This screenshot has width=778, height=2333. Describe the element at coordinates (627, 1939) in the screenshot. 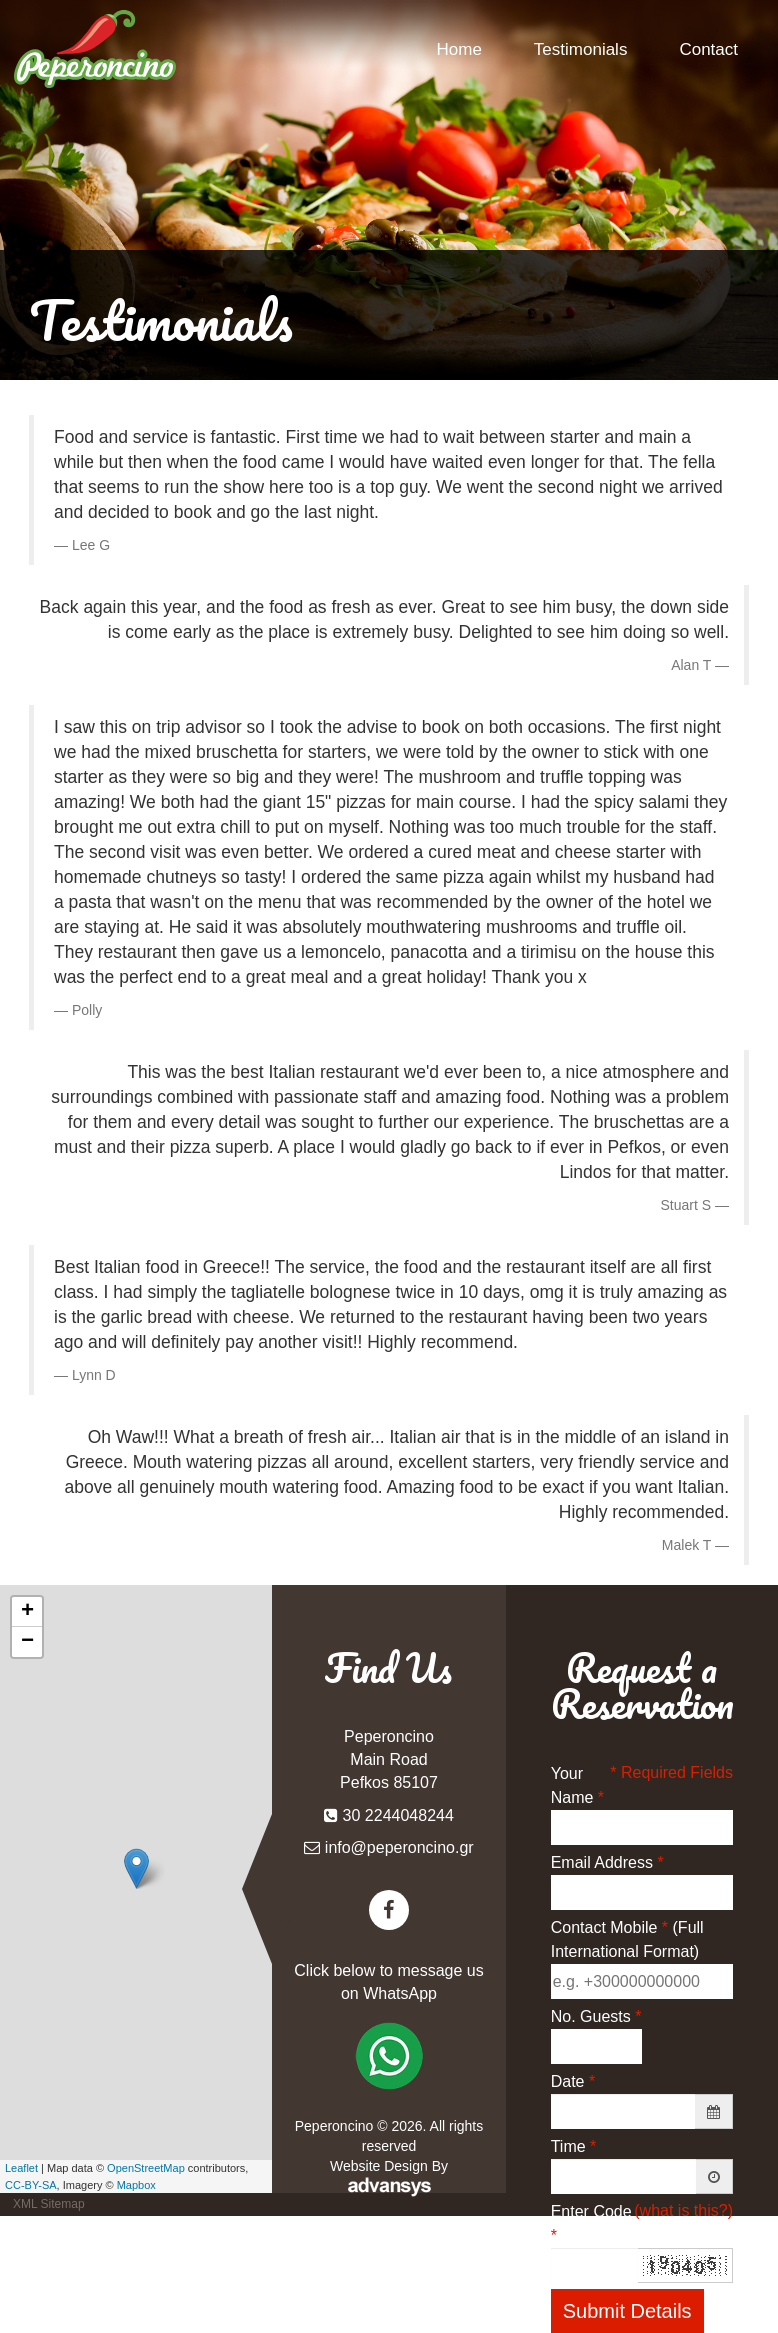

I see `Contact Mobile (Full International Format)` at that location.